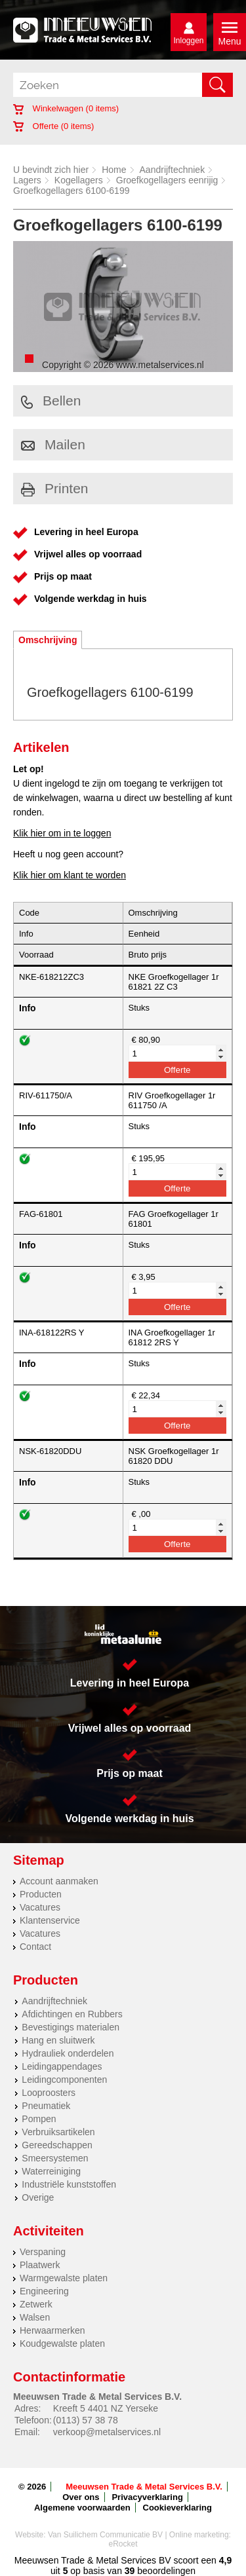  What do you see at coordinates (40, 1907) in the screenshot?
I see `Vacatures` at bounding box center [40, 1907].